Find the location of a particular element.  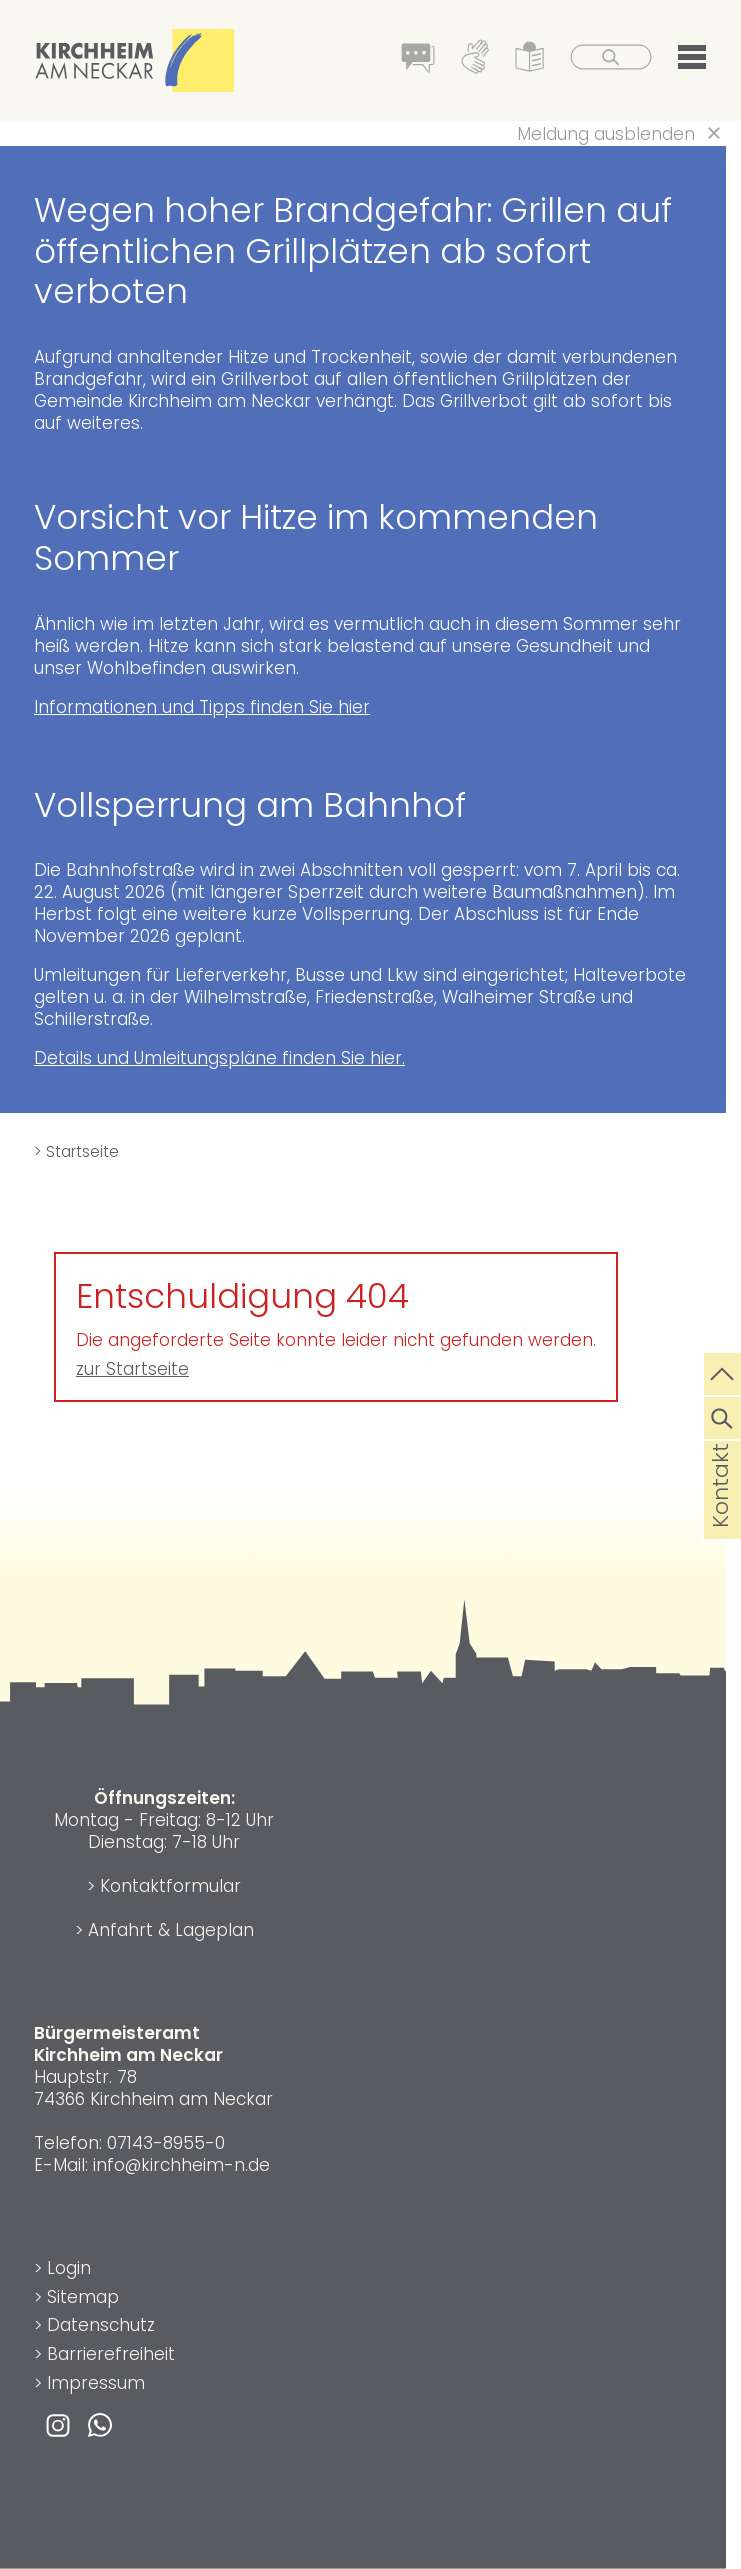

[zum Seitenanfang springen] is located at coordinates (722, 1372).